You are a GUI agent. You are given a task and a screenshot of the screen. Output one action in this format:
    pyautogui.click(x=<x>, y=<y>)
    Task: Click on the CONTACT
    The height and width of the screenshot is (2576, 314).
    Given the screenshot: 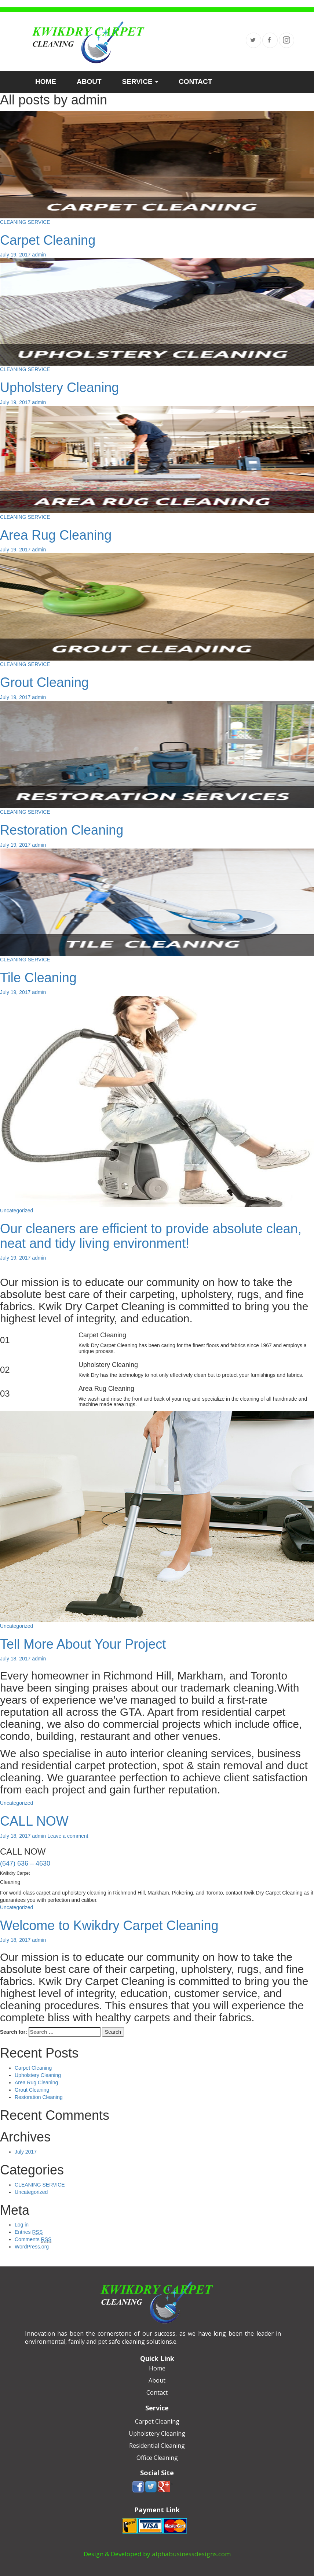 What is the action you would take?
    pyautogui.click(x=195, y=81)
    